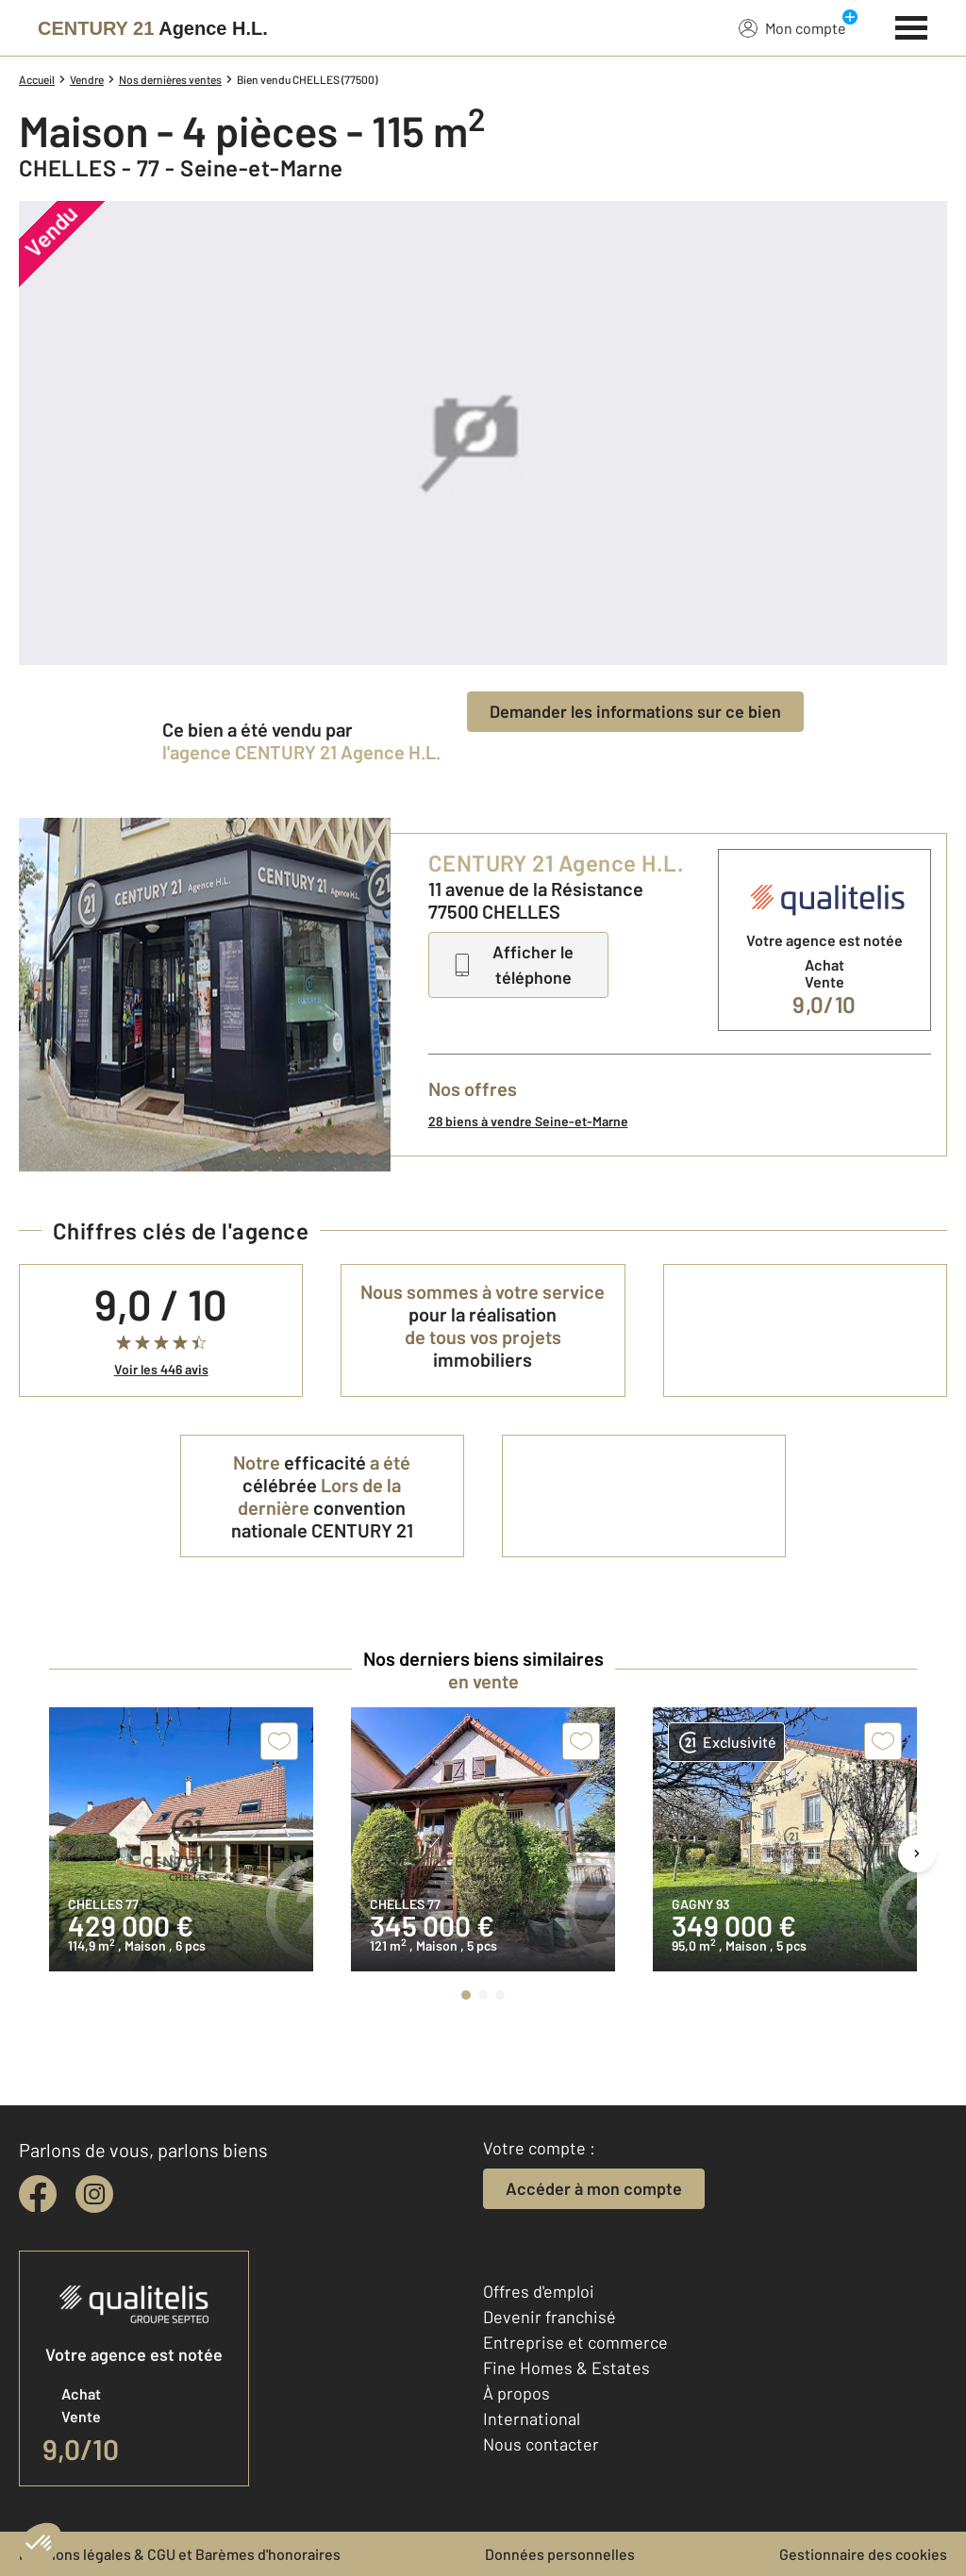 The image size is (966, 2576). What do you see at coordinates (560, 2554) in the screenshot?
I see `Données personnelles` at bounding box center [560, 2554].